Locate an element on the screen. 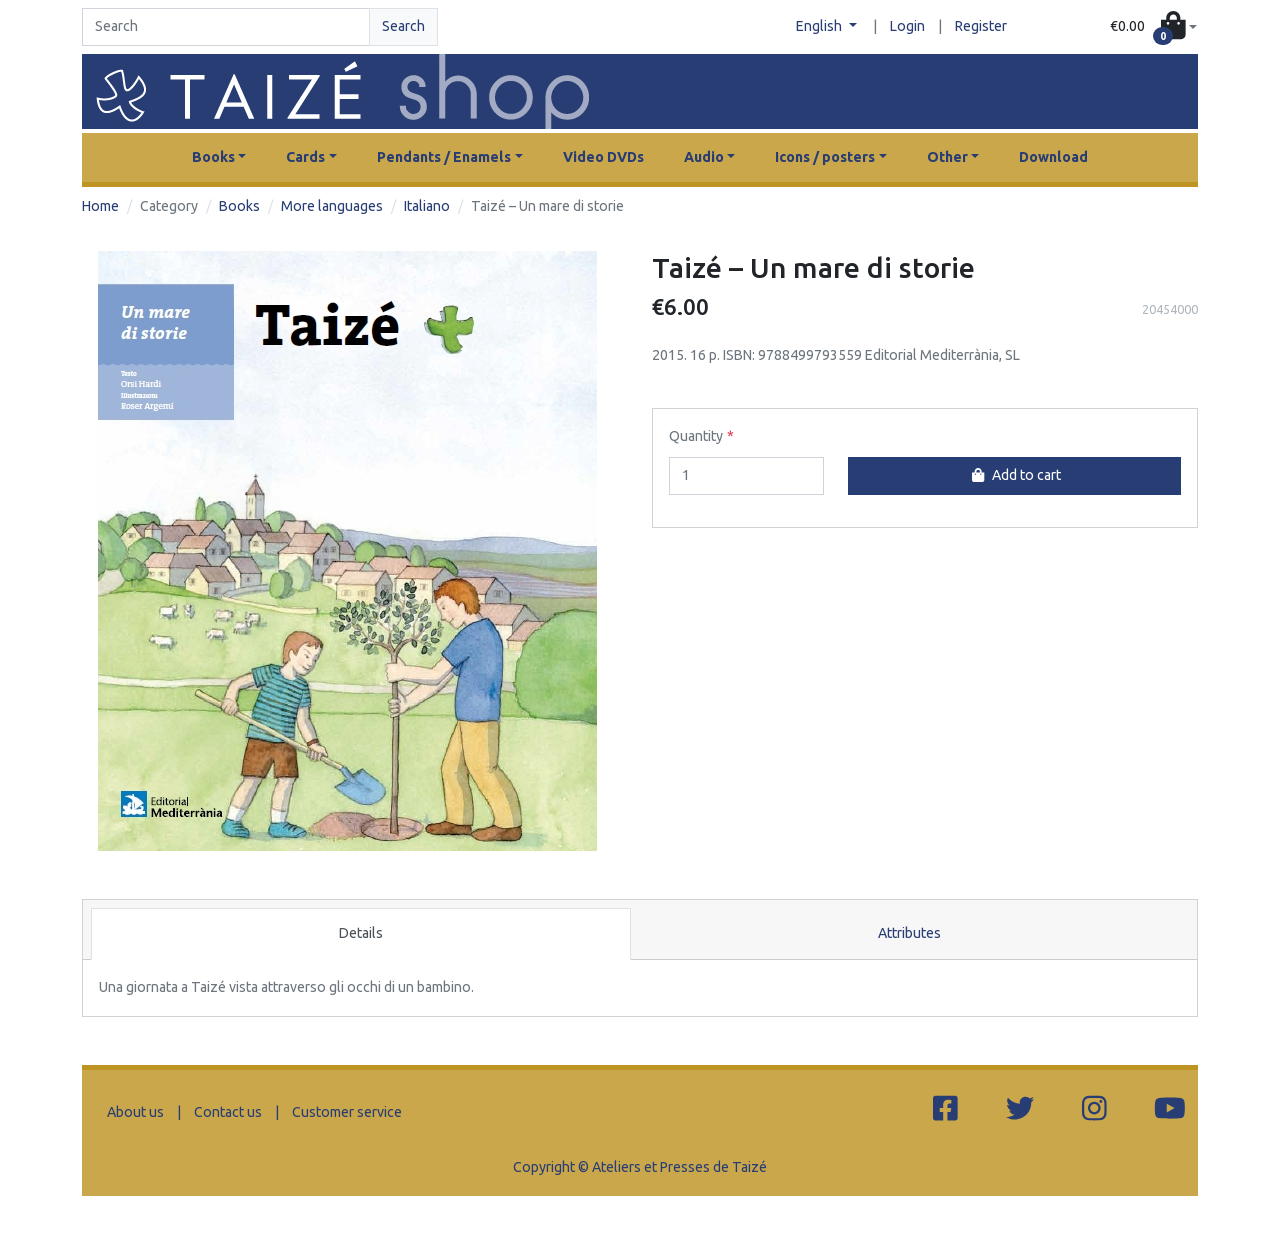 This screenshot has height=1244, width=1280. Video DVDs is located at coordinates (603, 157).